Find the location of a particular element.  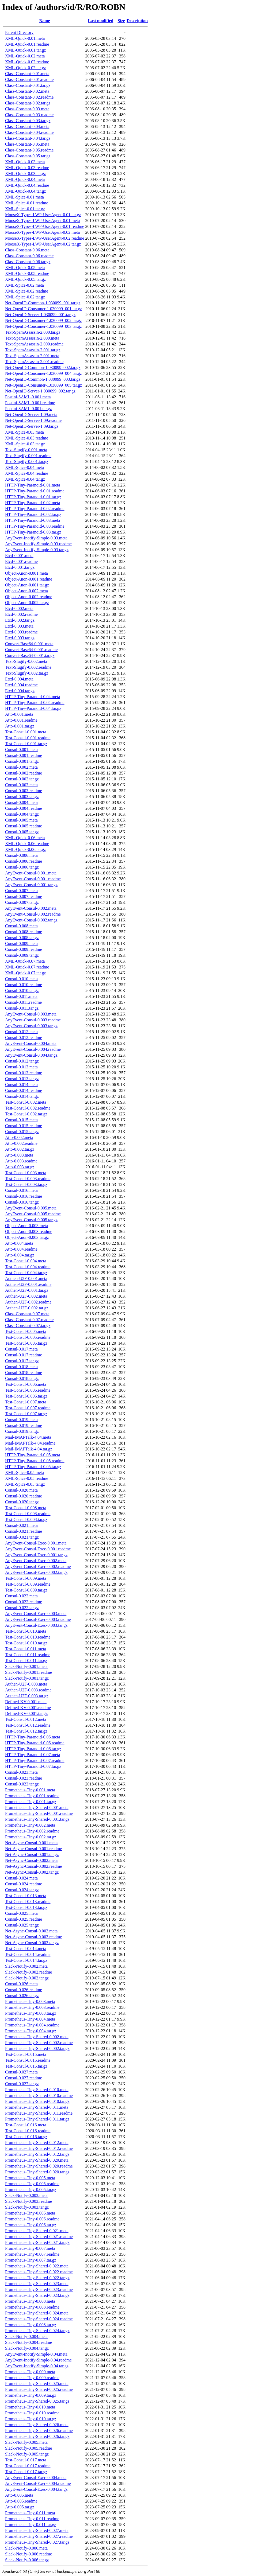

Prometheus-Tiny-0.007.tar.gz is located at coordinates (30, 2260).